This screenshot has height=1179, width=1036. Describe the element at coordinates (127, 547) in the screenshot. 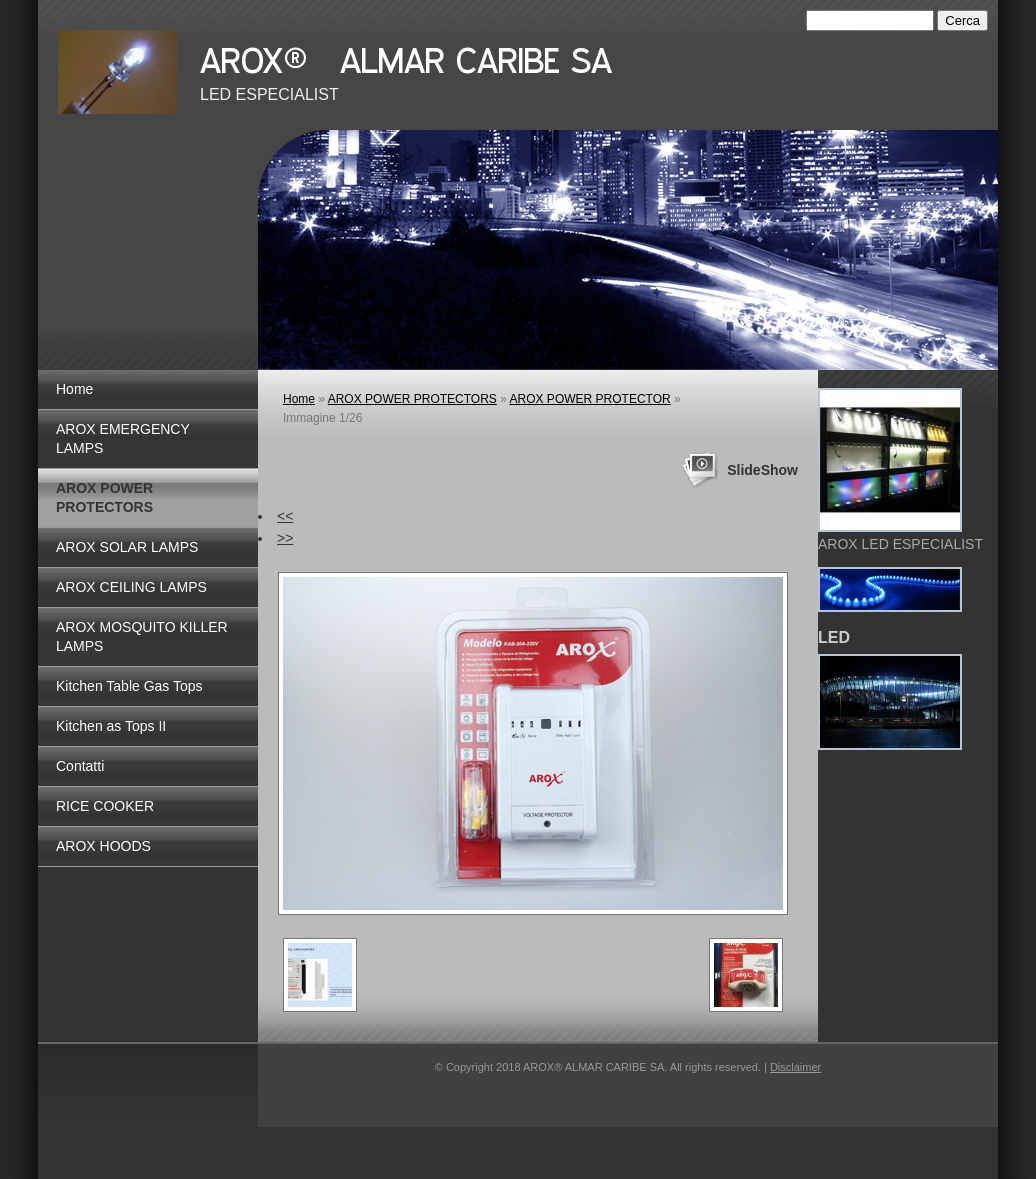

I see `AROX SOLAR LAMPS` at that location.